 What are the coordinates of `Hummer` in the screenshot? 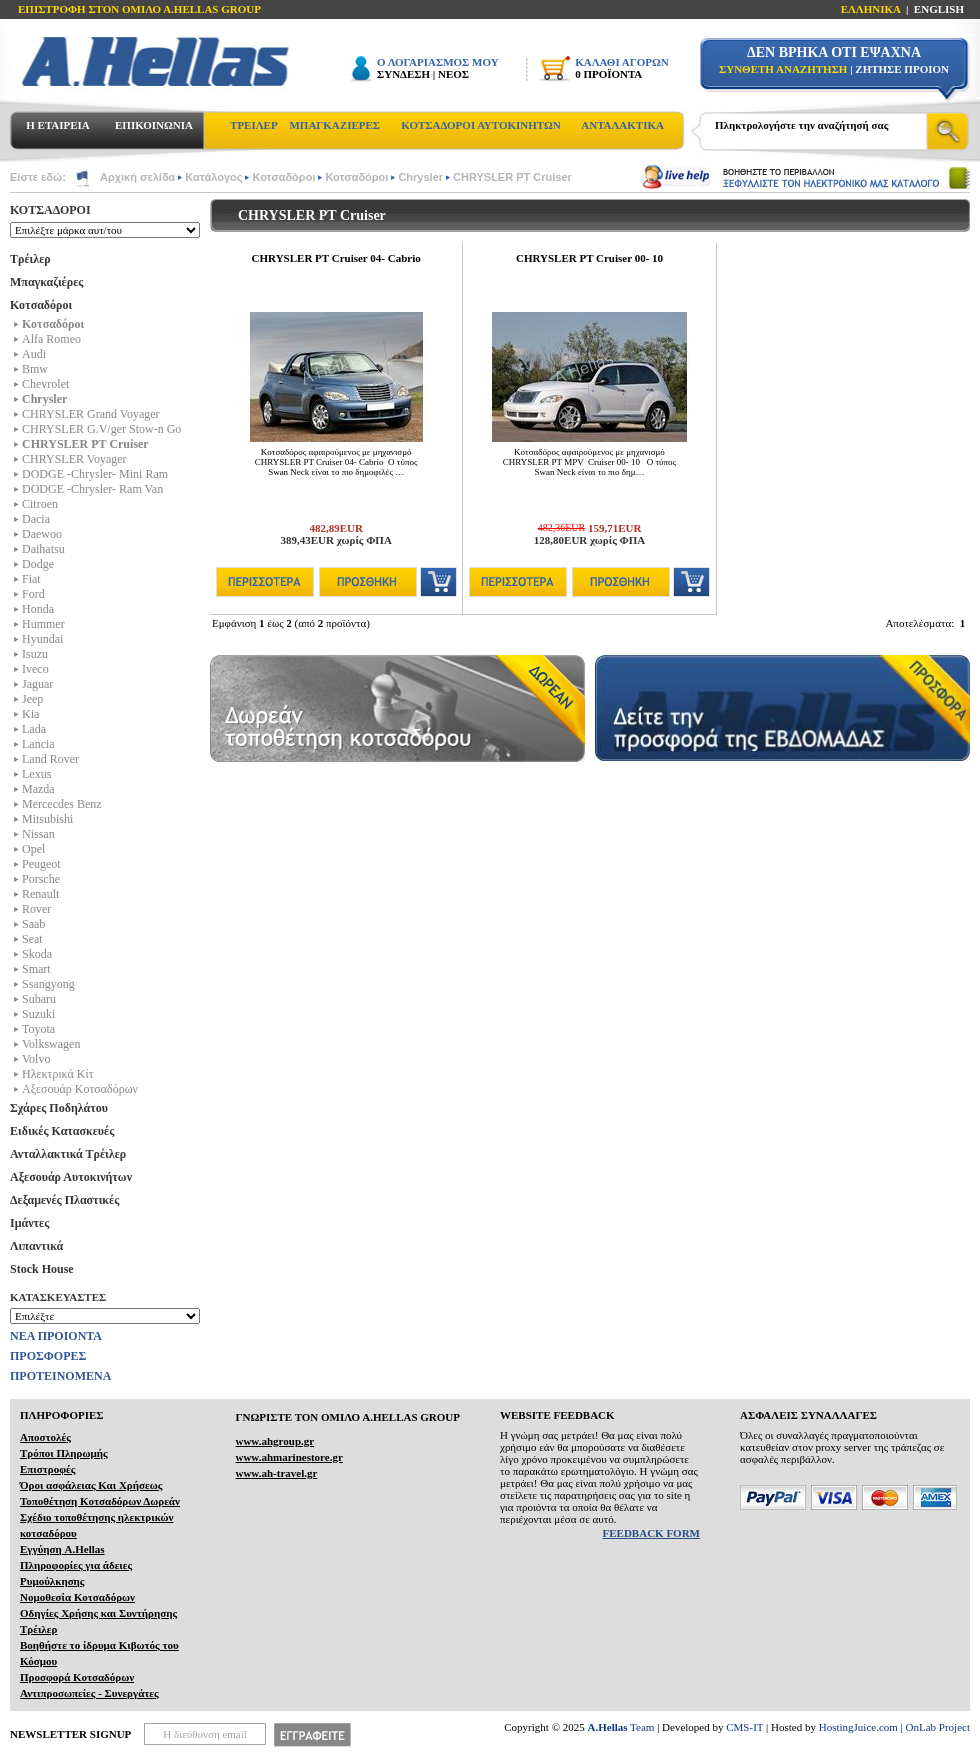 It's located at (43, 624).